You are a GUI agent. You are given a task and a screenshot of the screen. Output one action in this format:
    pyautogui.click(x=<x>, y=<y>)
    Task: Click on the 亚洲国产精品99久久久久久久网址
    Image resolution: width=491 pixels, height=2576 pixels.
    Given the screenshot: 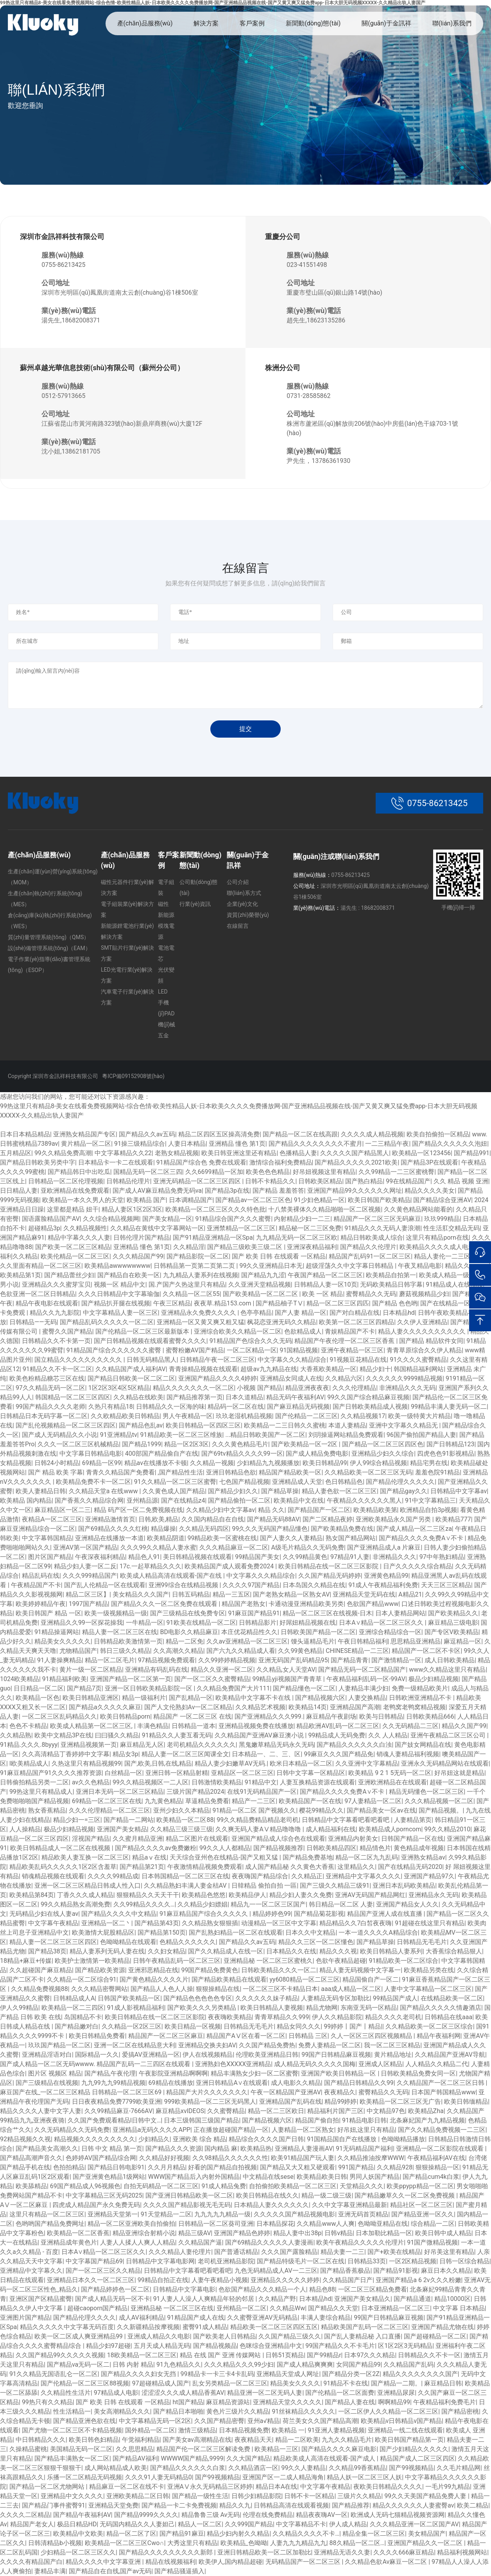 What is the action you would take?
    pyautogui.click(x=354, y=1190)
    